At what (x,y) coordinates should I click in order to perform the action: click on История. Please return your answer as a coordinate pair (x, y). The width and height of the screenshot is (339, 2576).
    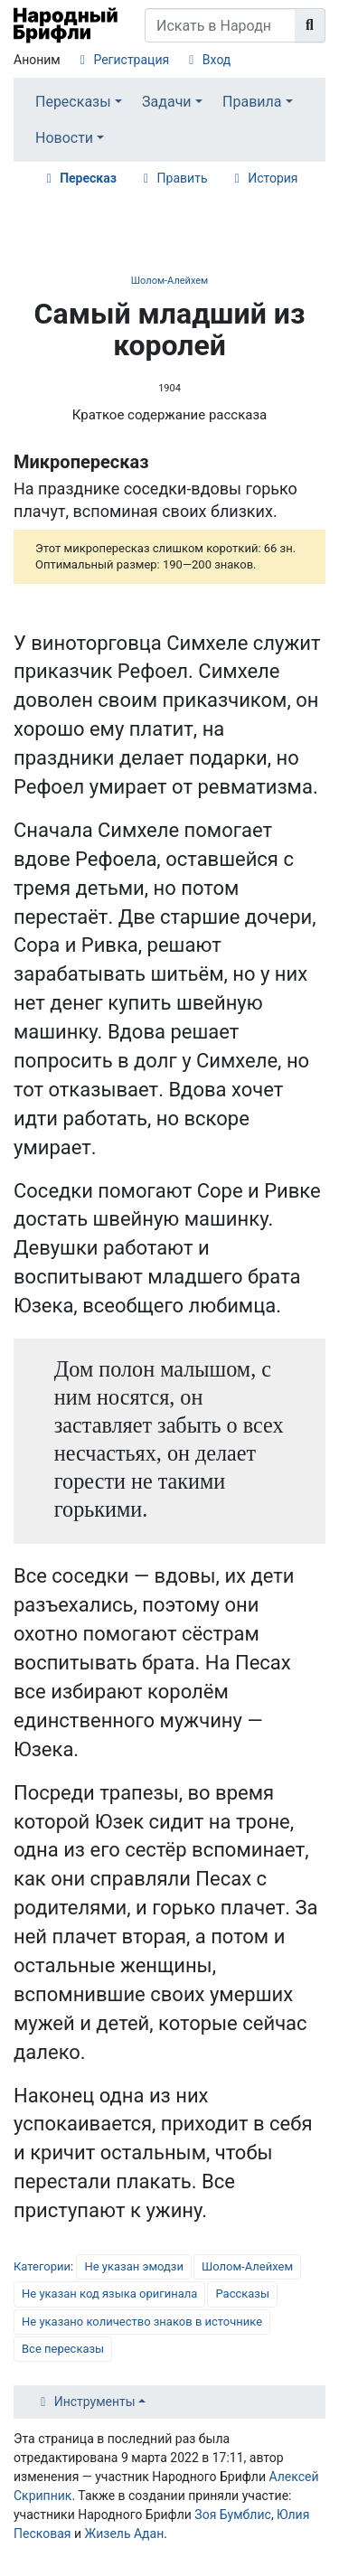
    Looking at the image, I should click on (272, 178).